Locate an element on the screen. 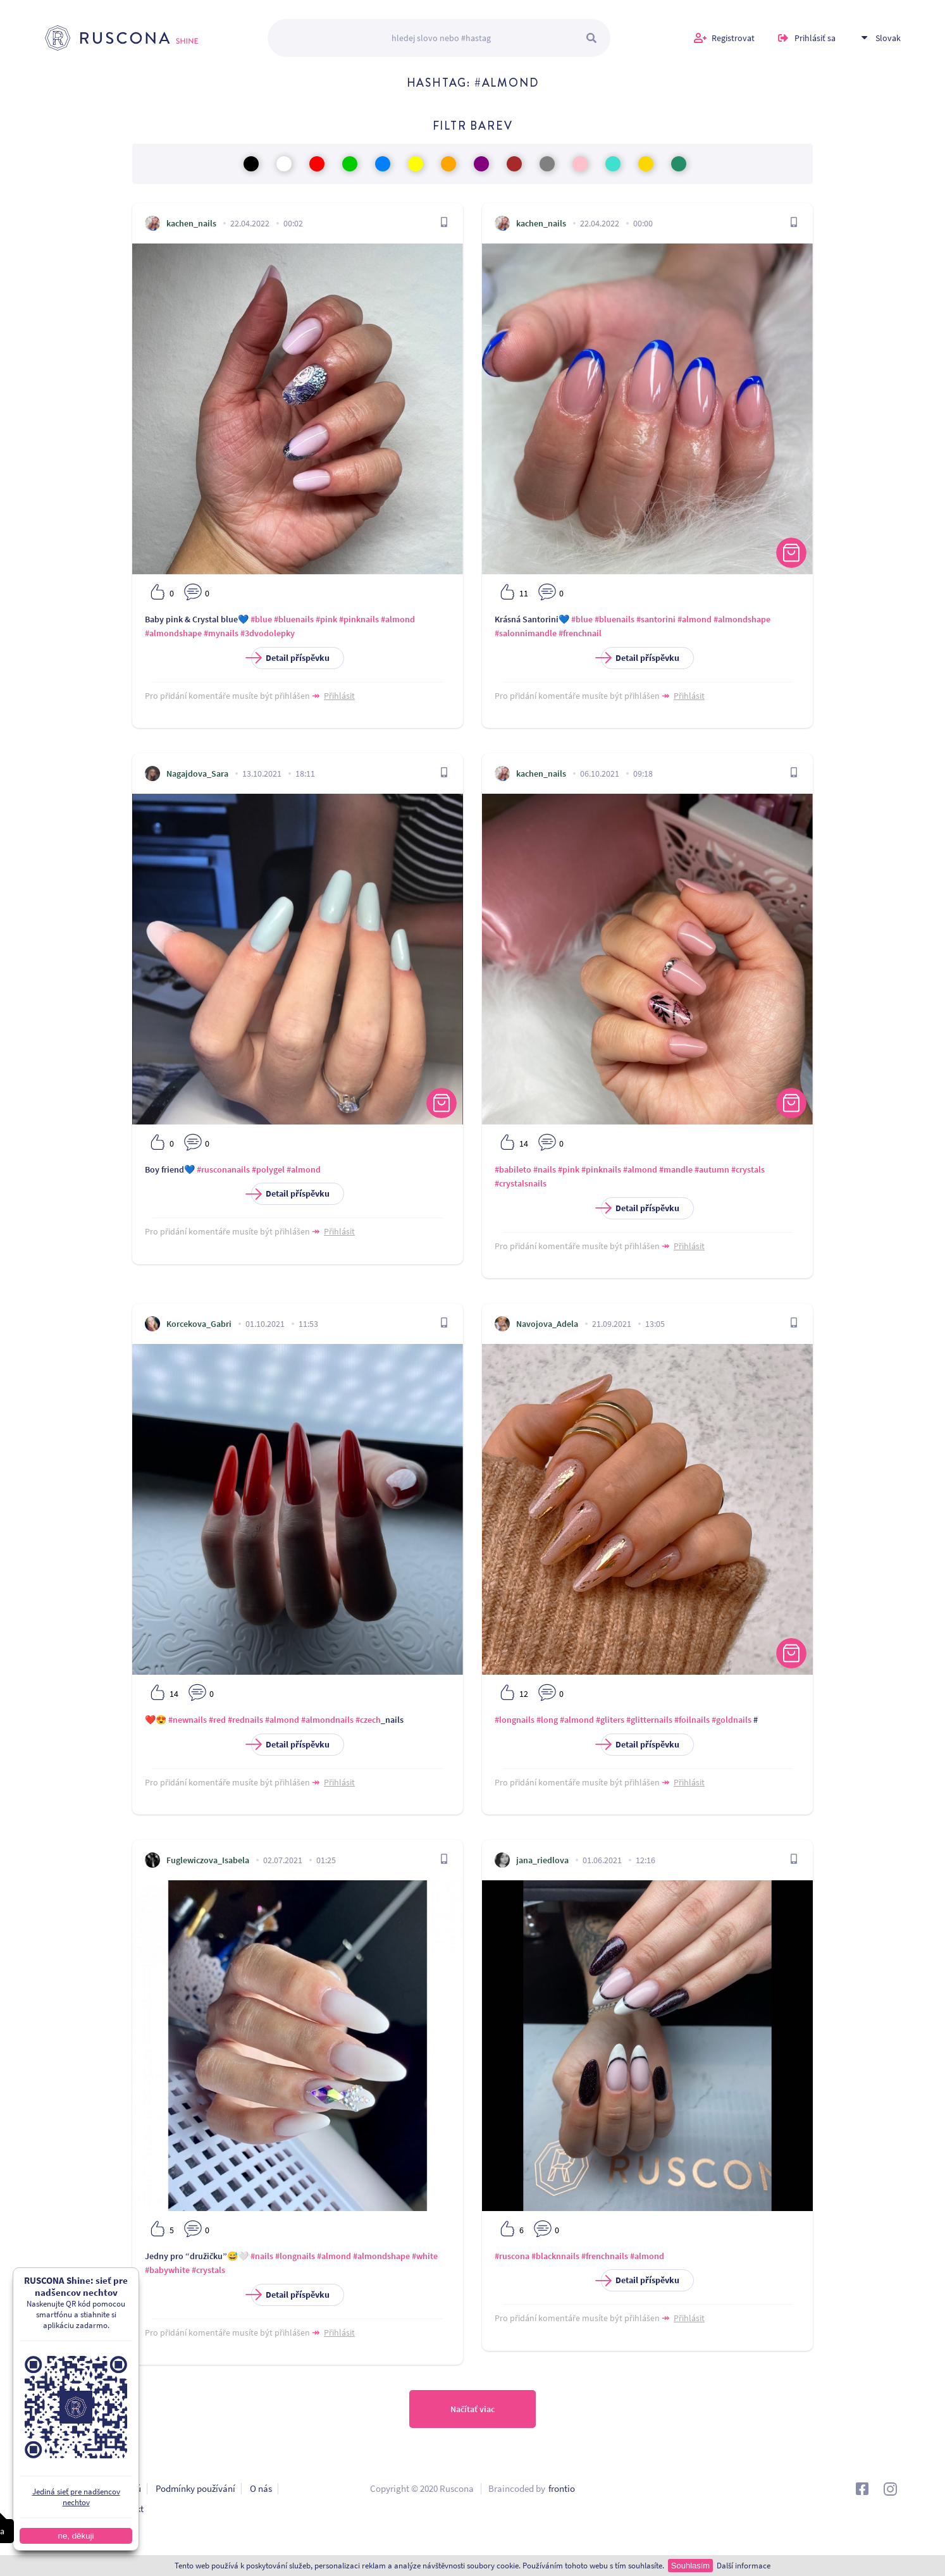  #frenchnail is located at coordinates (580, 633).